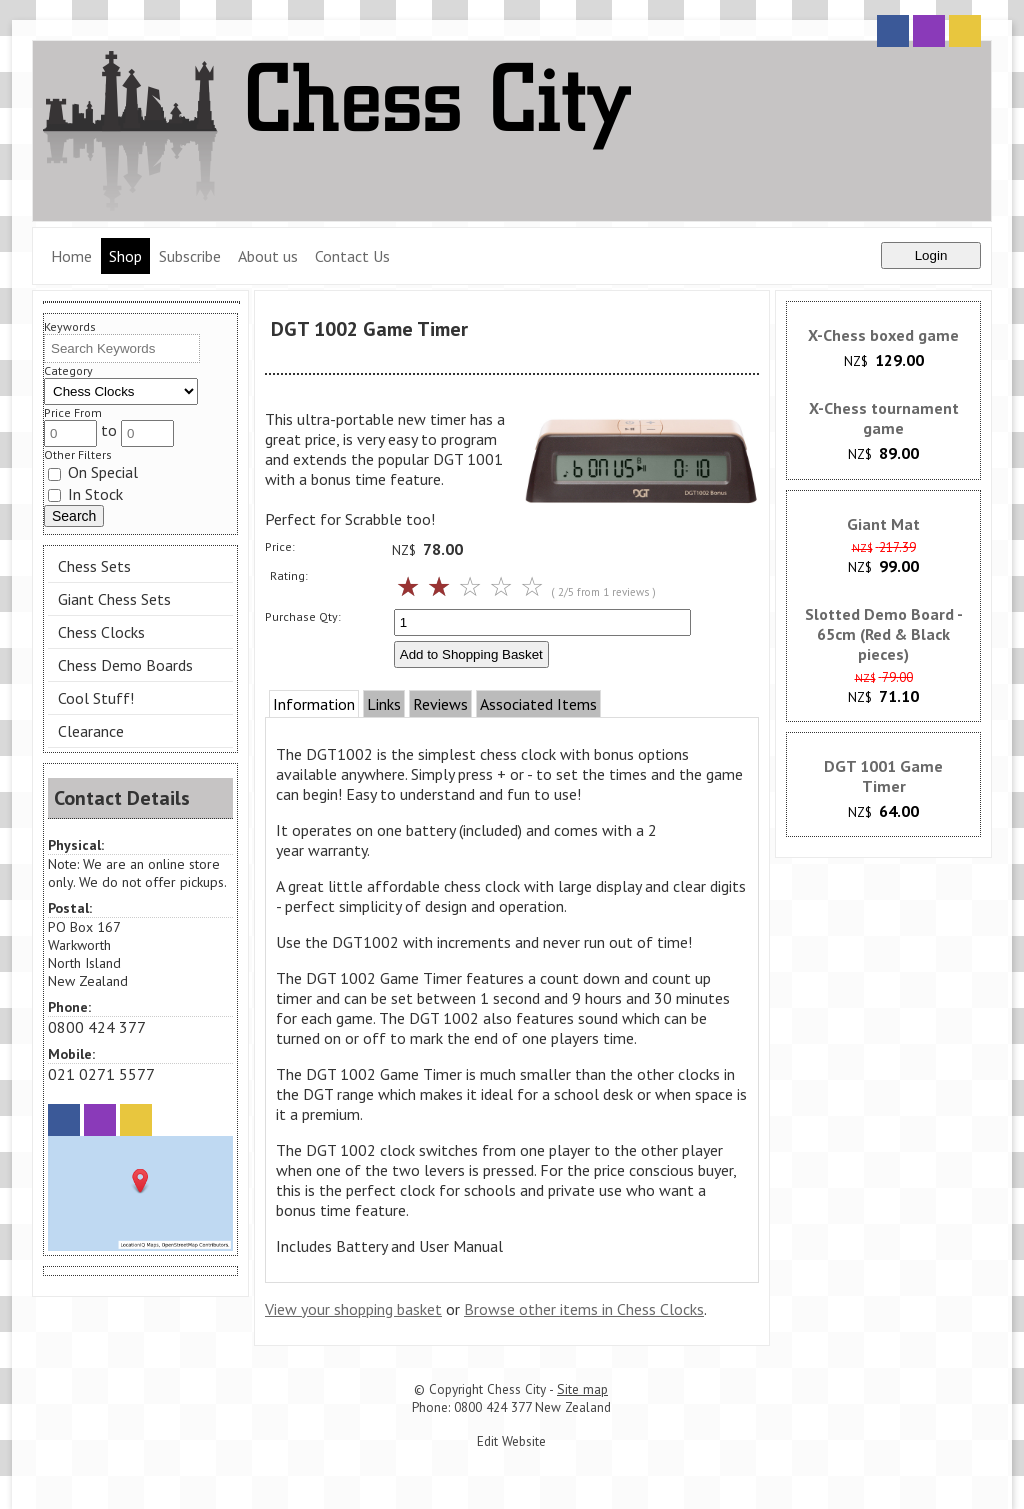 The height and width of the screenshot is (1509, 1024). I want to click on View your shopping basket, so click(353, 1309).